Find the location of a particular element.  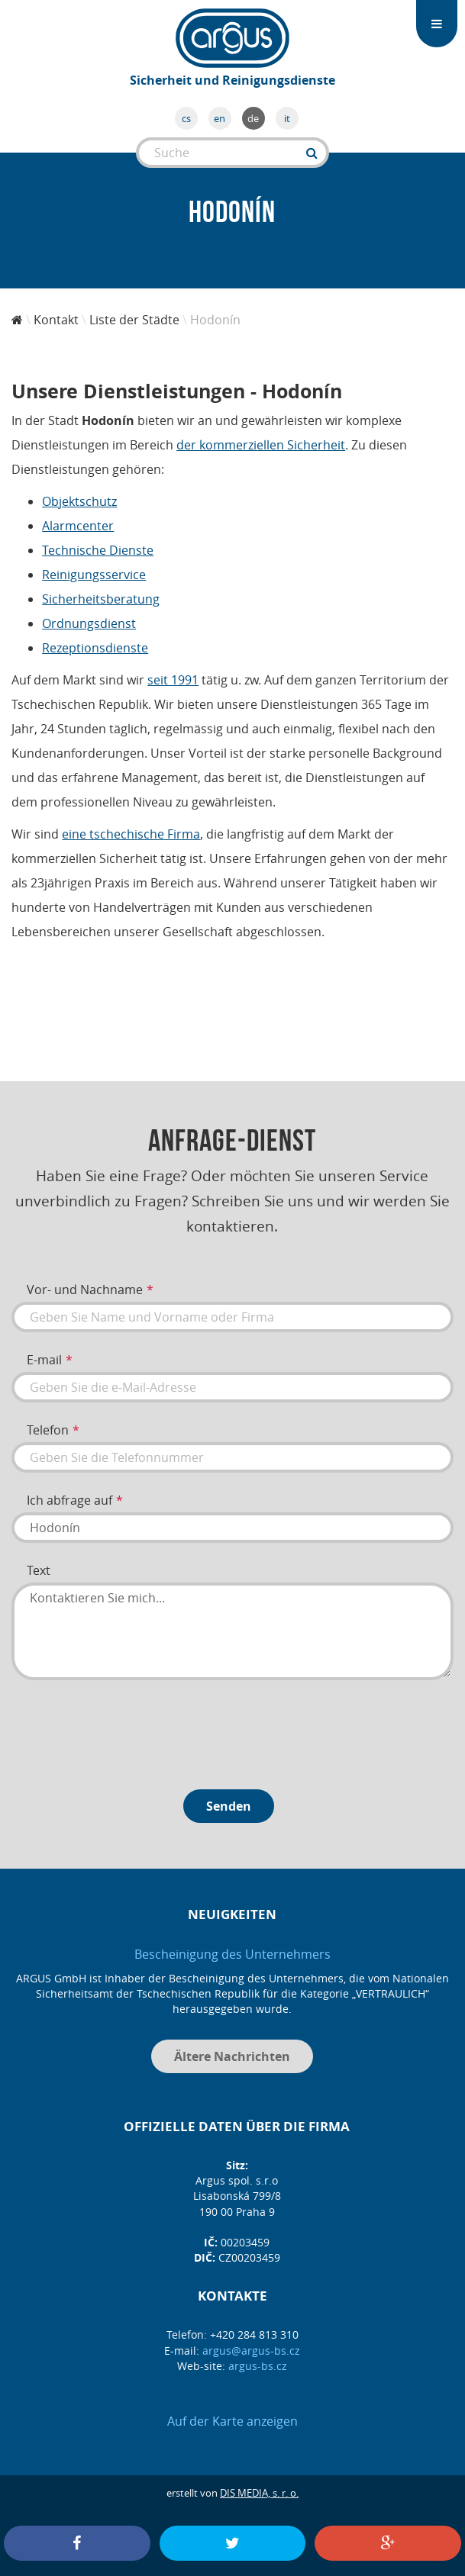

Auf der Karte anzeigen is located at coordinates (232, 2421).